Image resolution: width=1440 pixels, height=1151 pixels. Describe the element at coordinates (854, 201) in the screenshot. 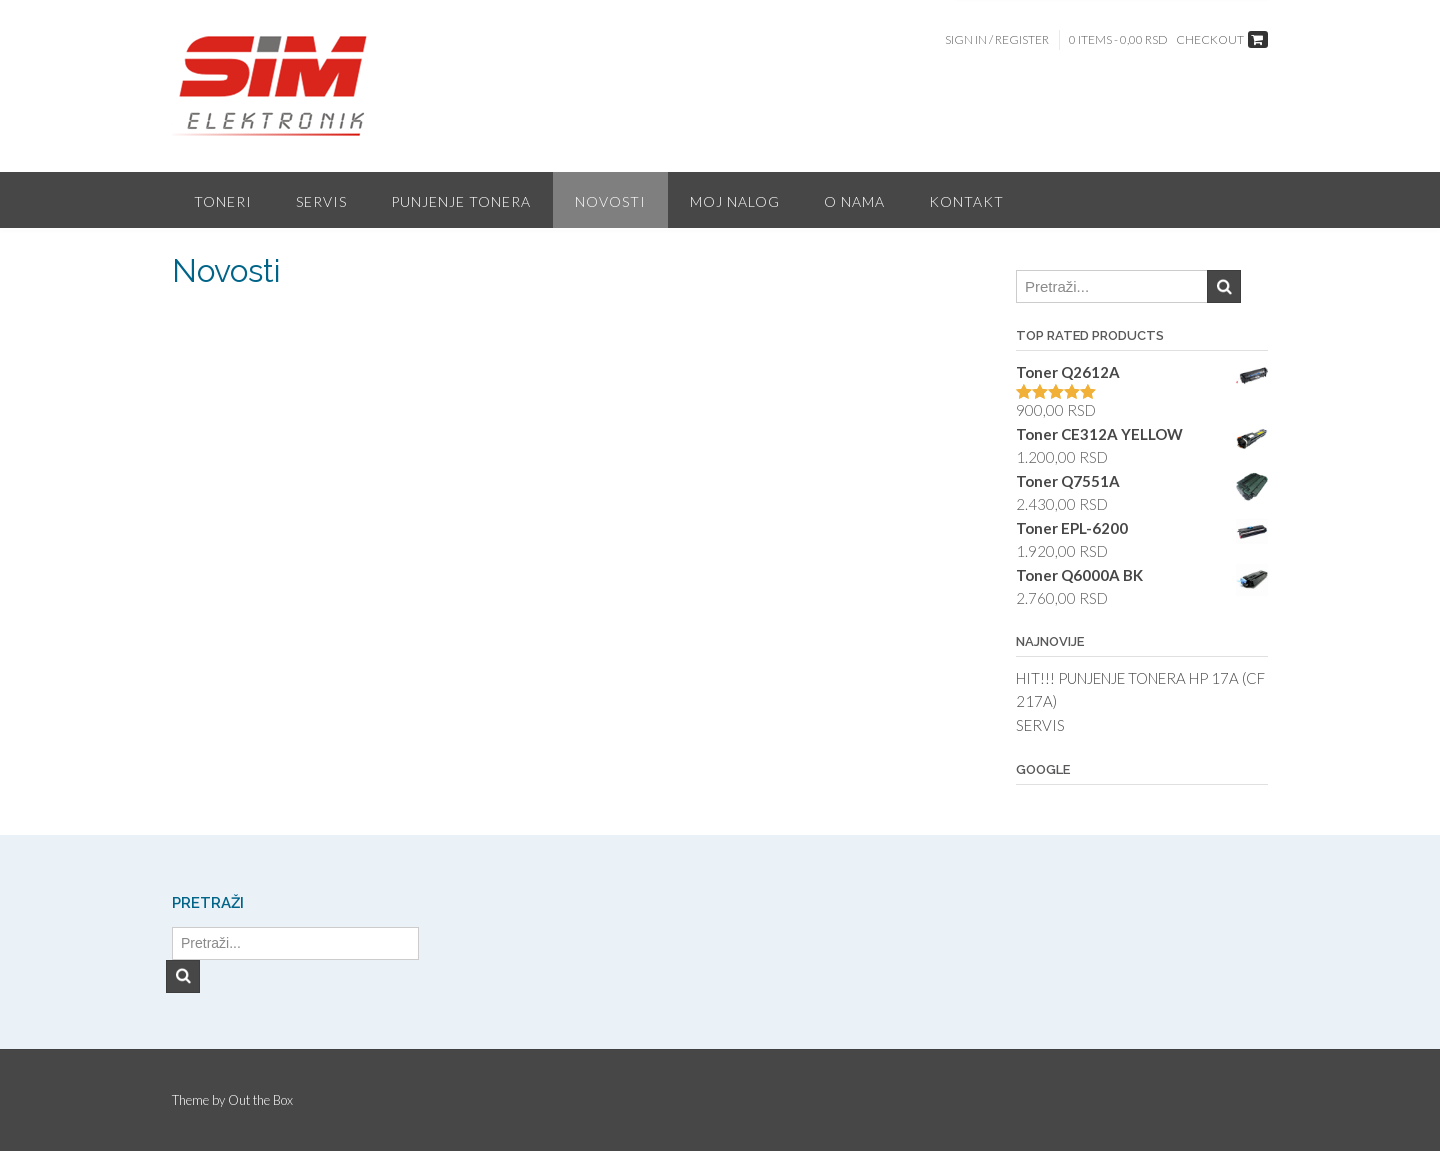

I see `O nama` at that location.